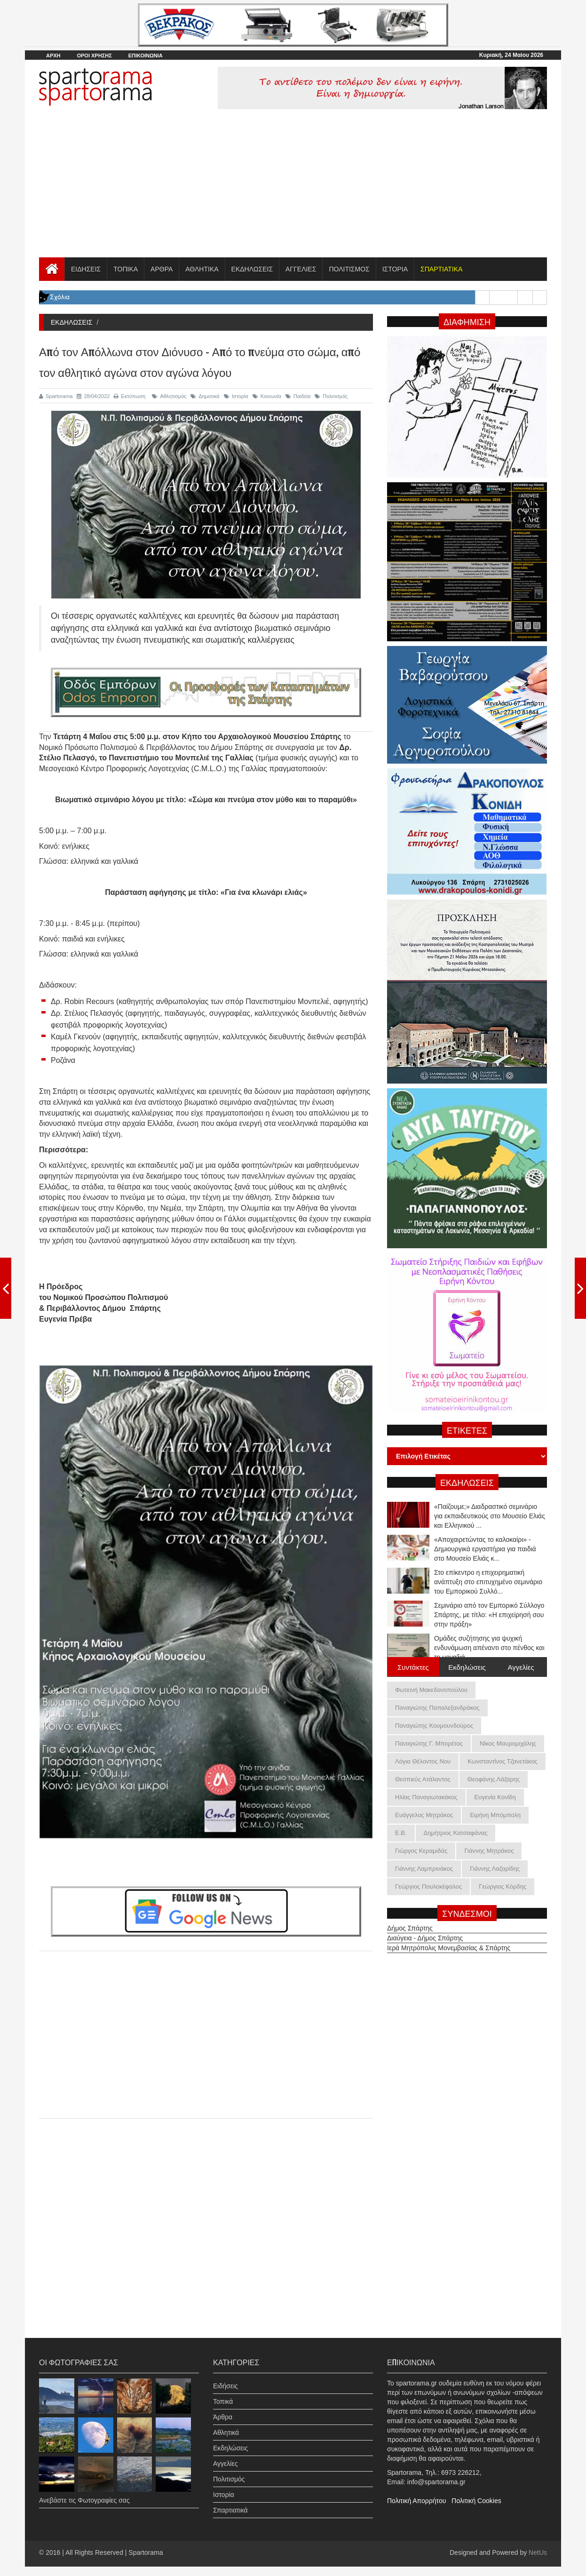 Image resolution: width=586 pixels, height=2576 pixels. I want to click on ΤΟΠΙΚΑ [button], so click(125, 269).